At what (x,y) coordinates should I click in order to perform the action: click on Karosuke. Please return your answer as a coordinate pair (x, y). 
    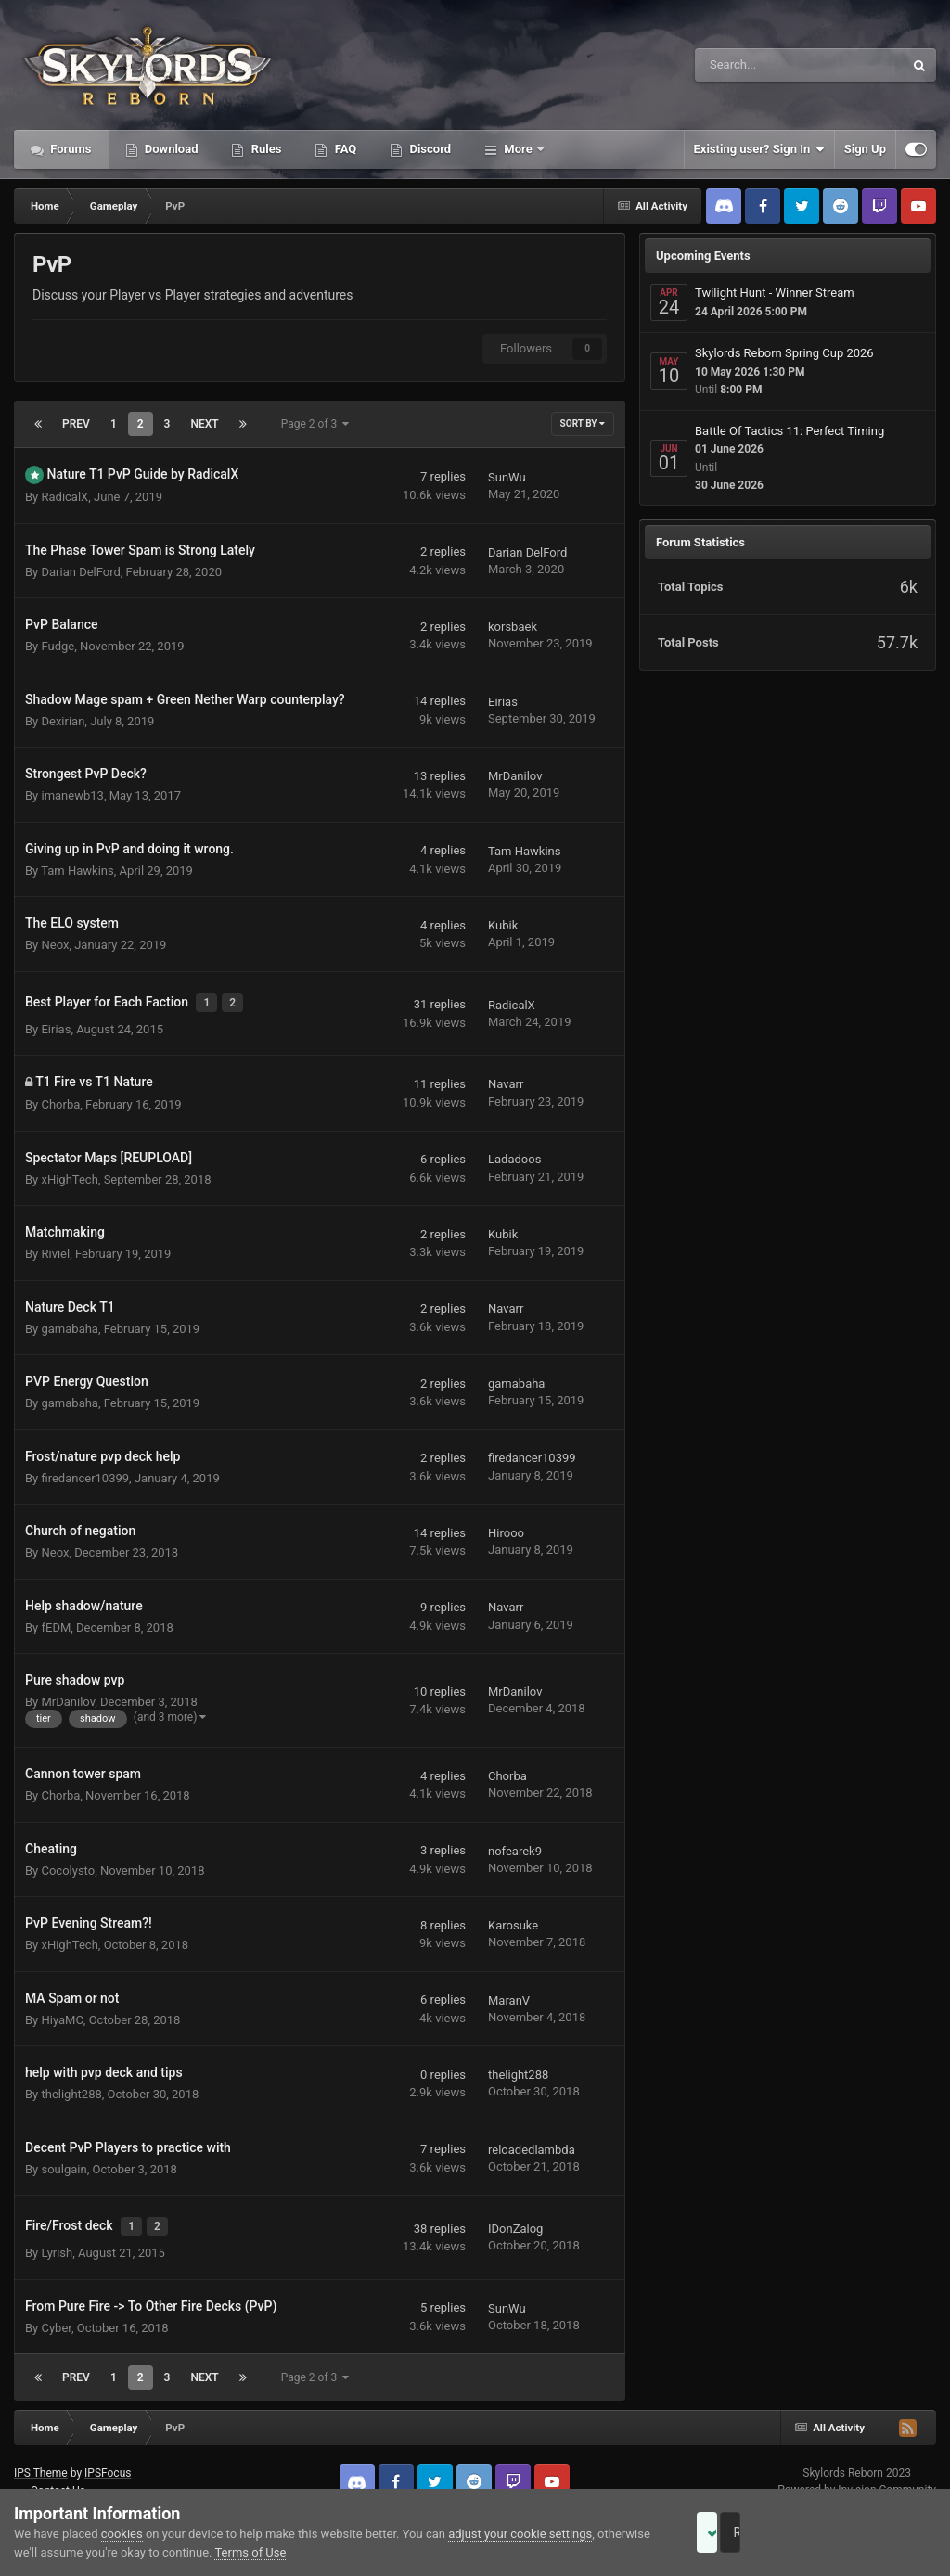
    Looking at the image, I should click on (513, 1917).